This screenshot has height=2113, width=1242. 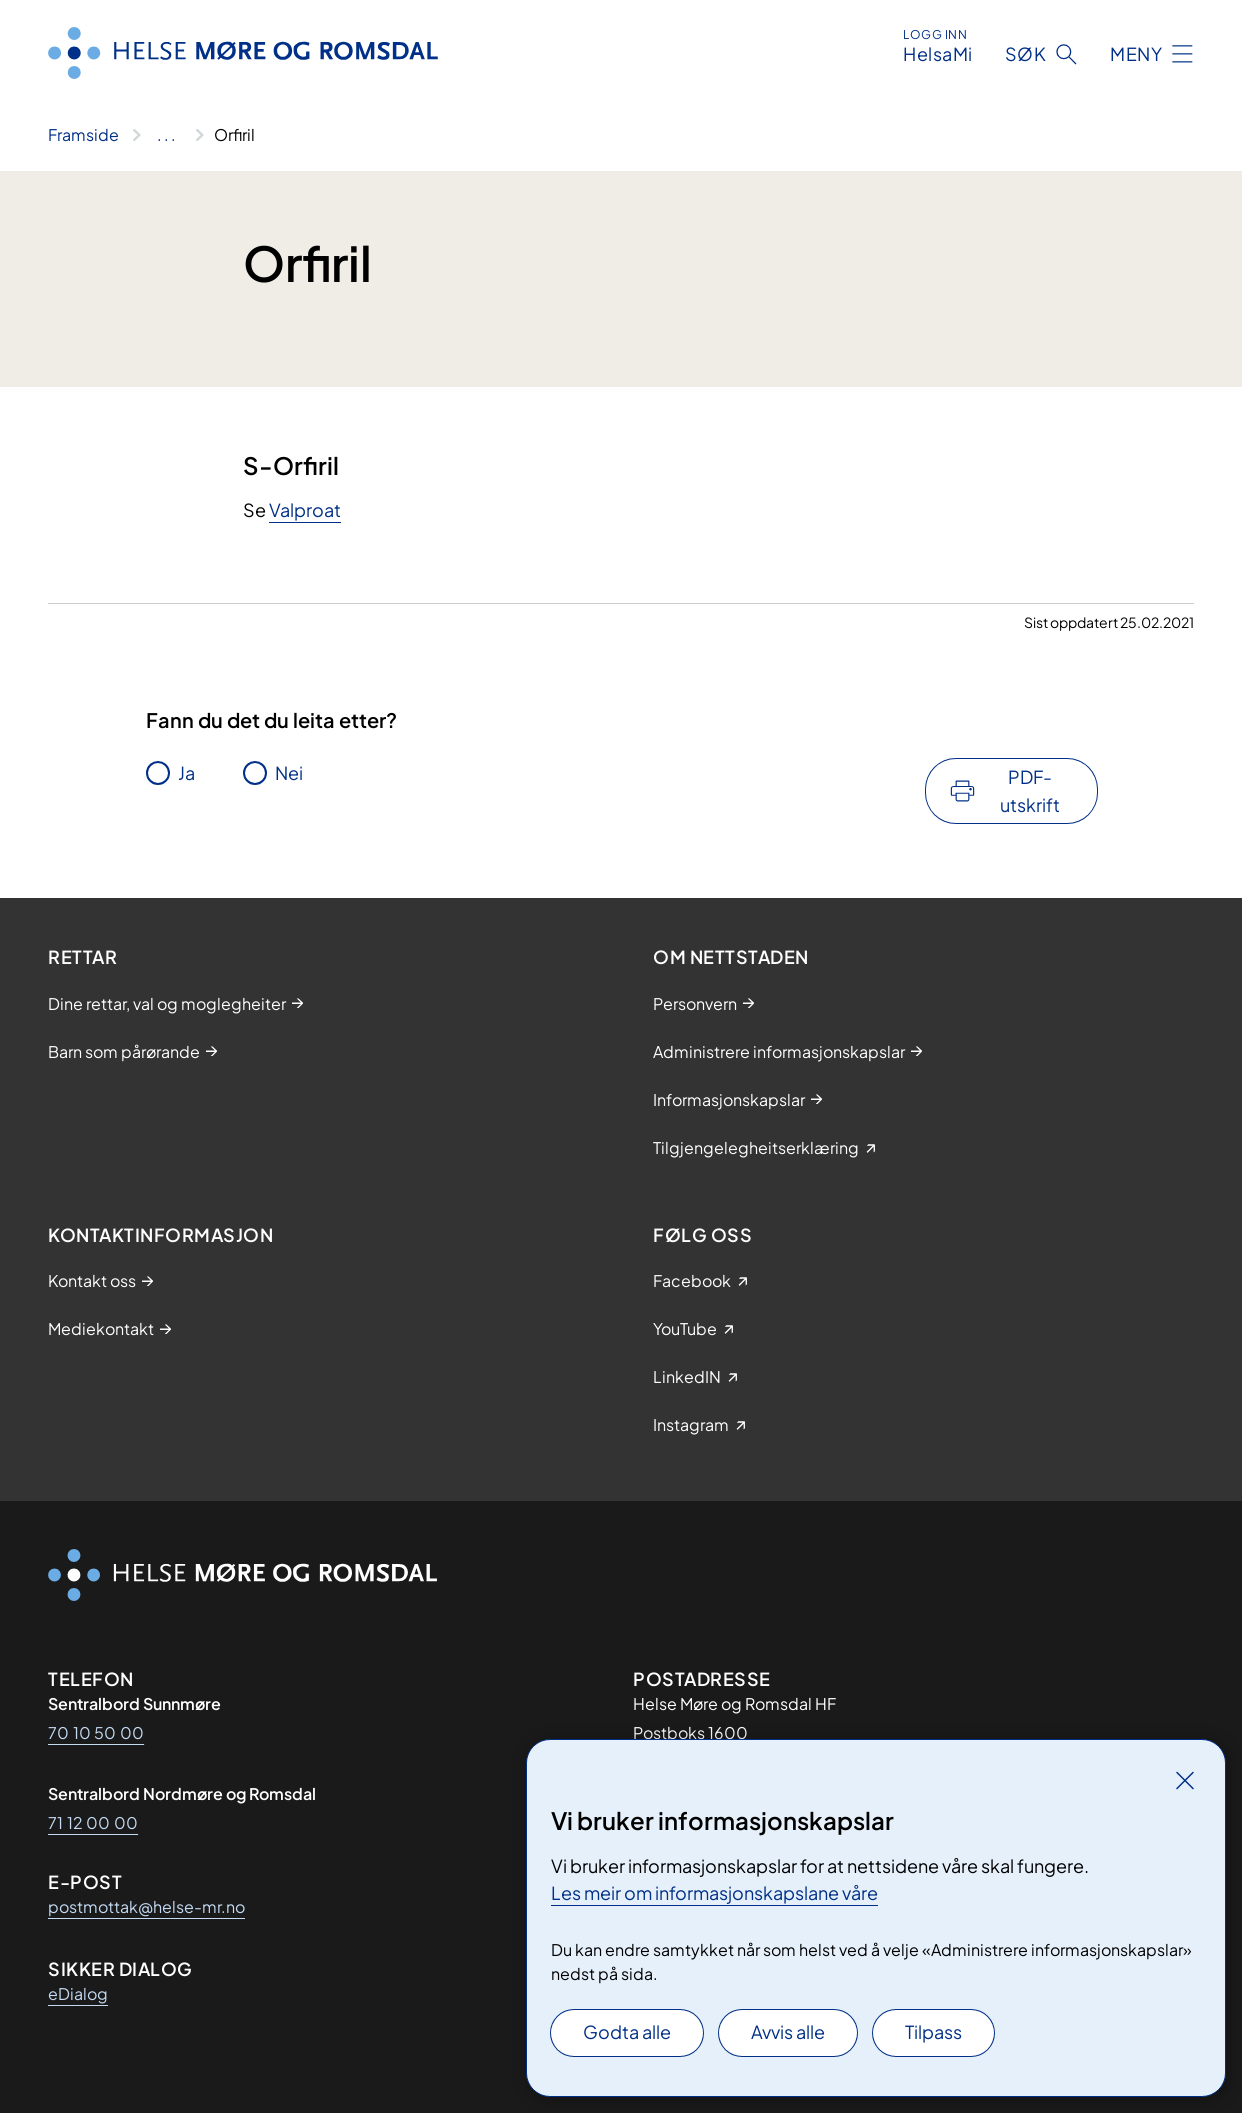 I want to click on eDialog, so click(x=78, y=1993).